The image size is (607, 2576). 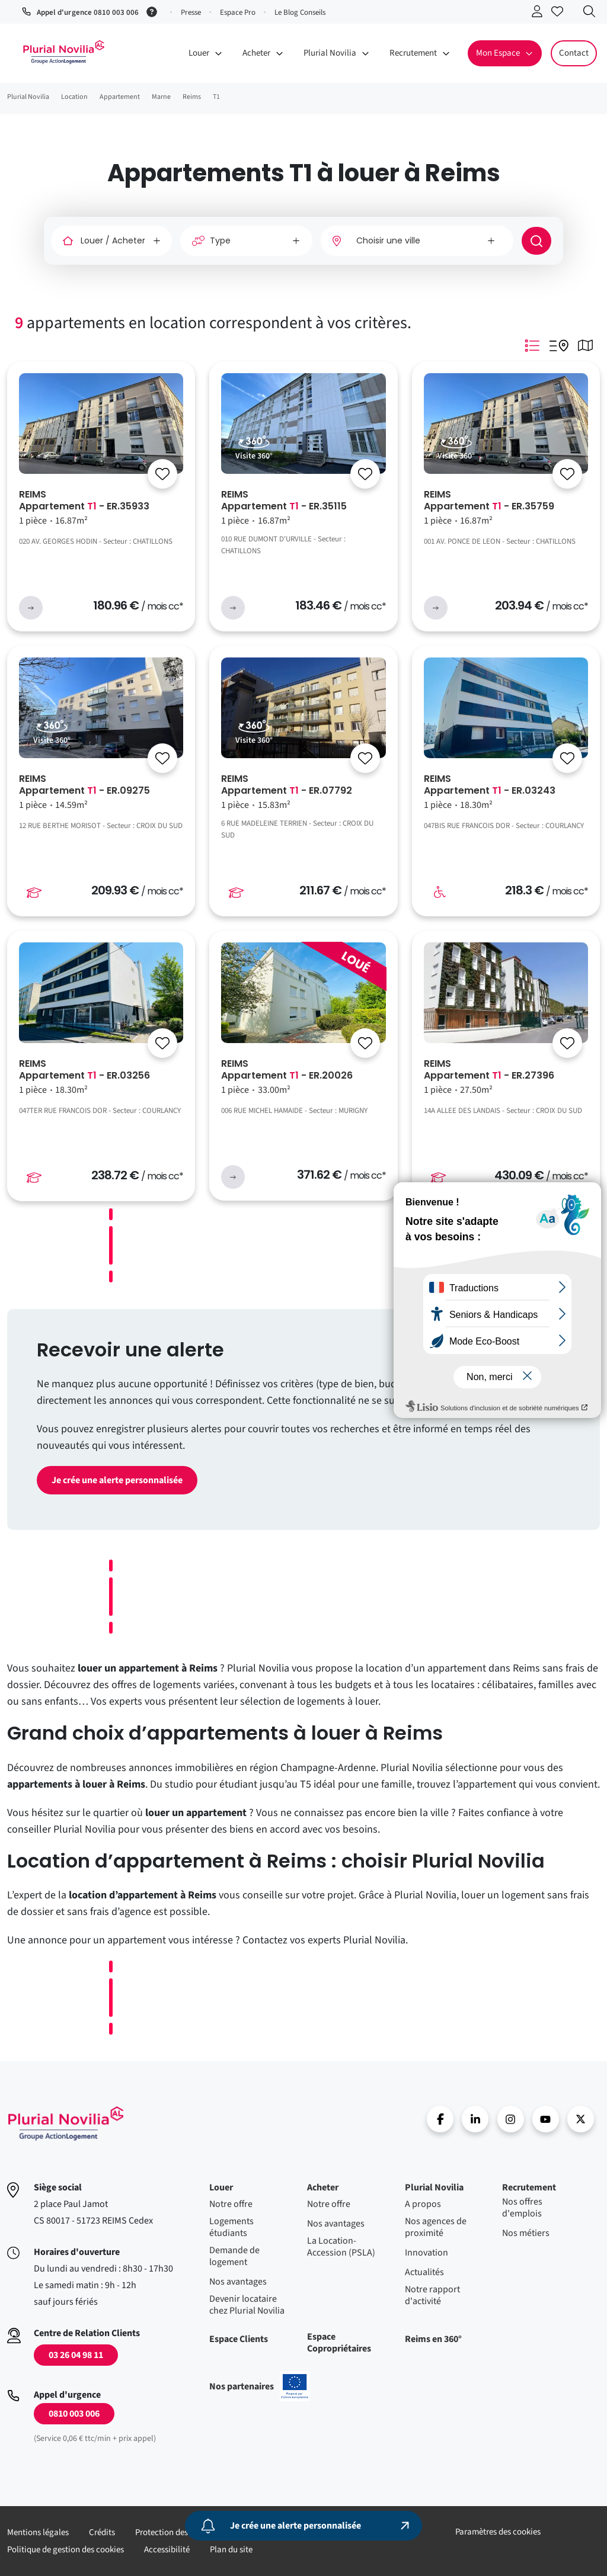 I want to click on 03 26 04 98 11, so click(x=76, y=2355).